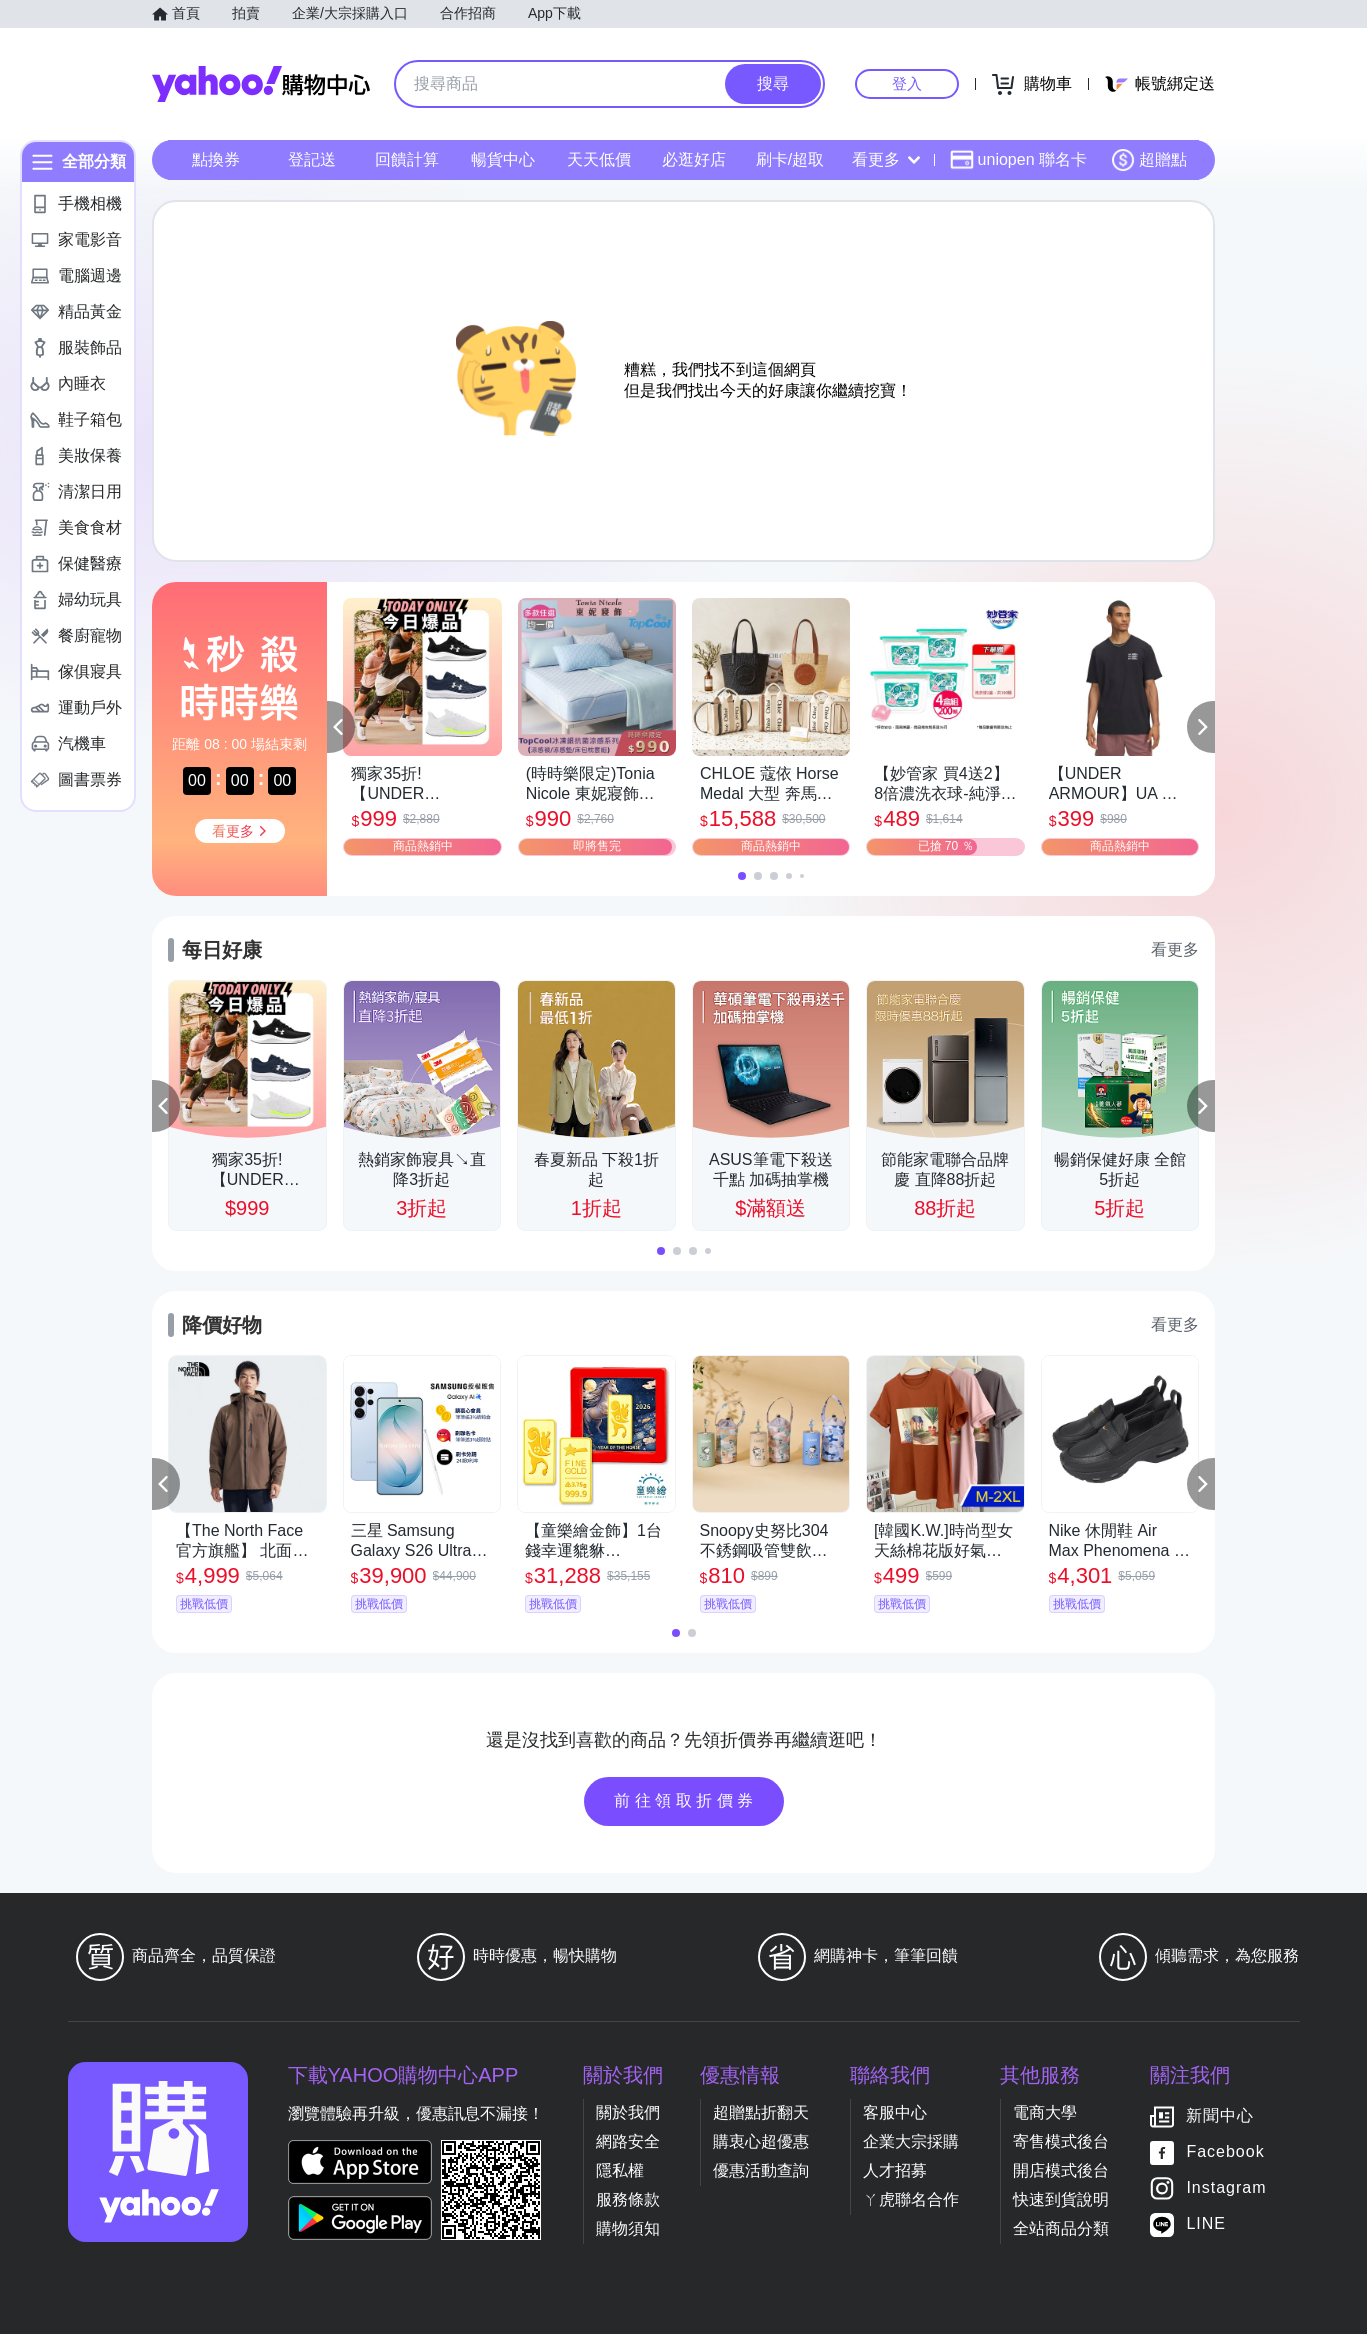  Describe the element at coordinates (895, 2112) in the screenshot. I see `客服中心` at that location.